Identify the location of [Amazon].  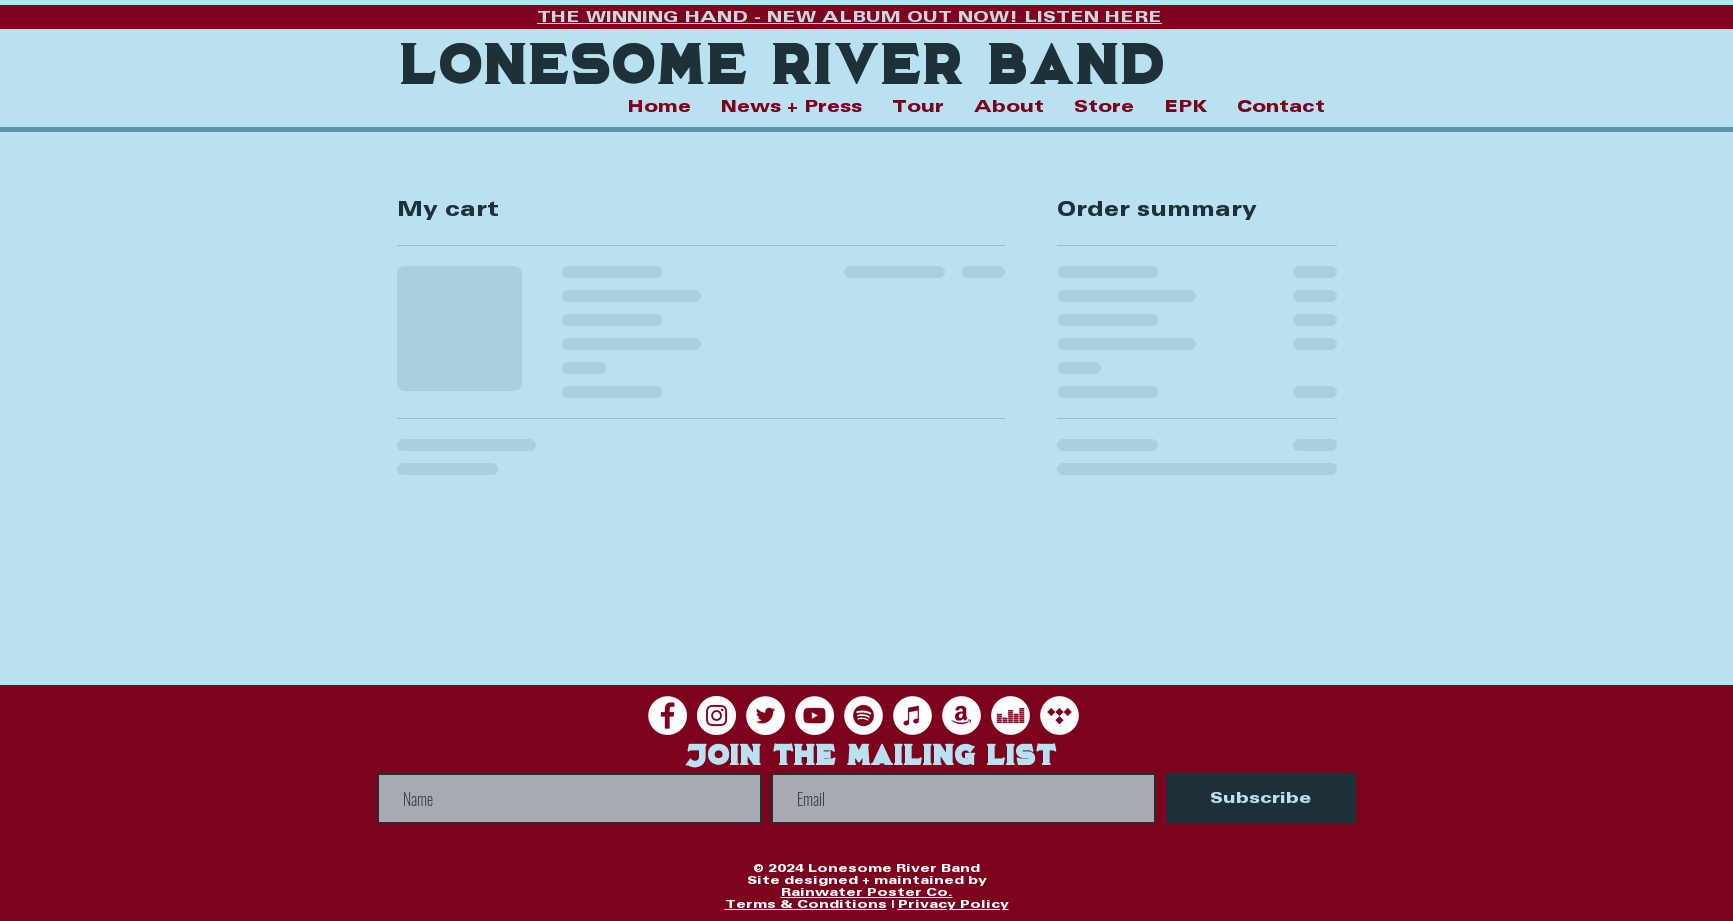
(961, 715).